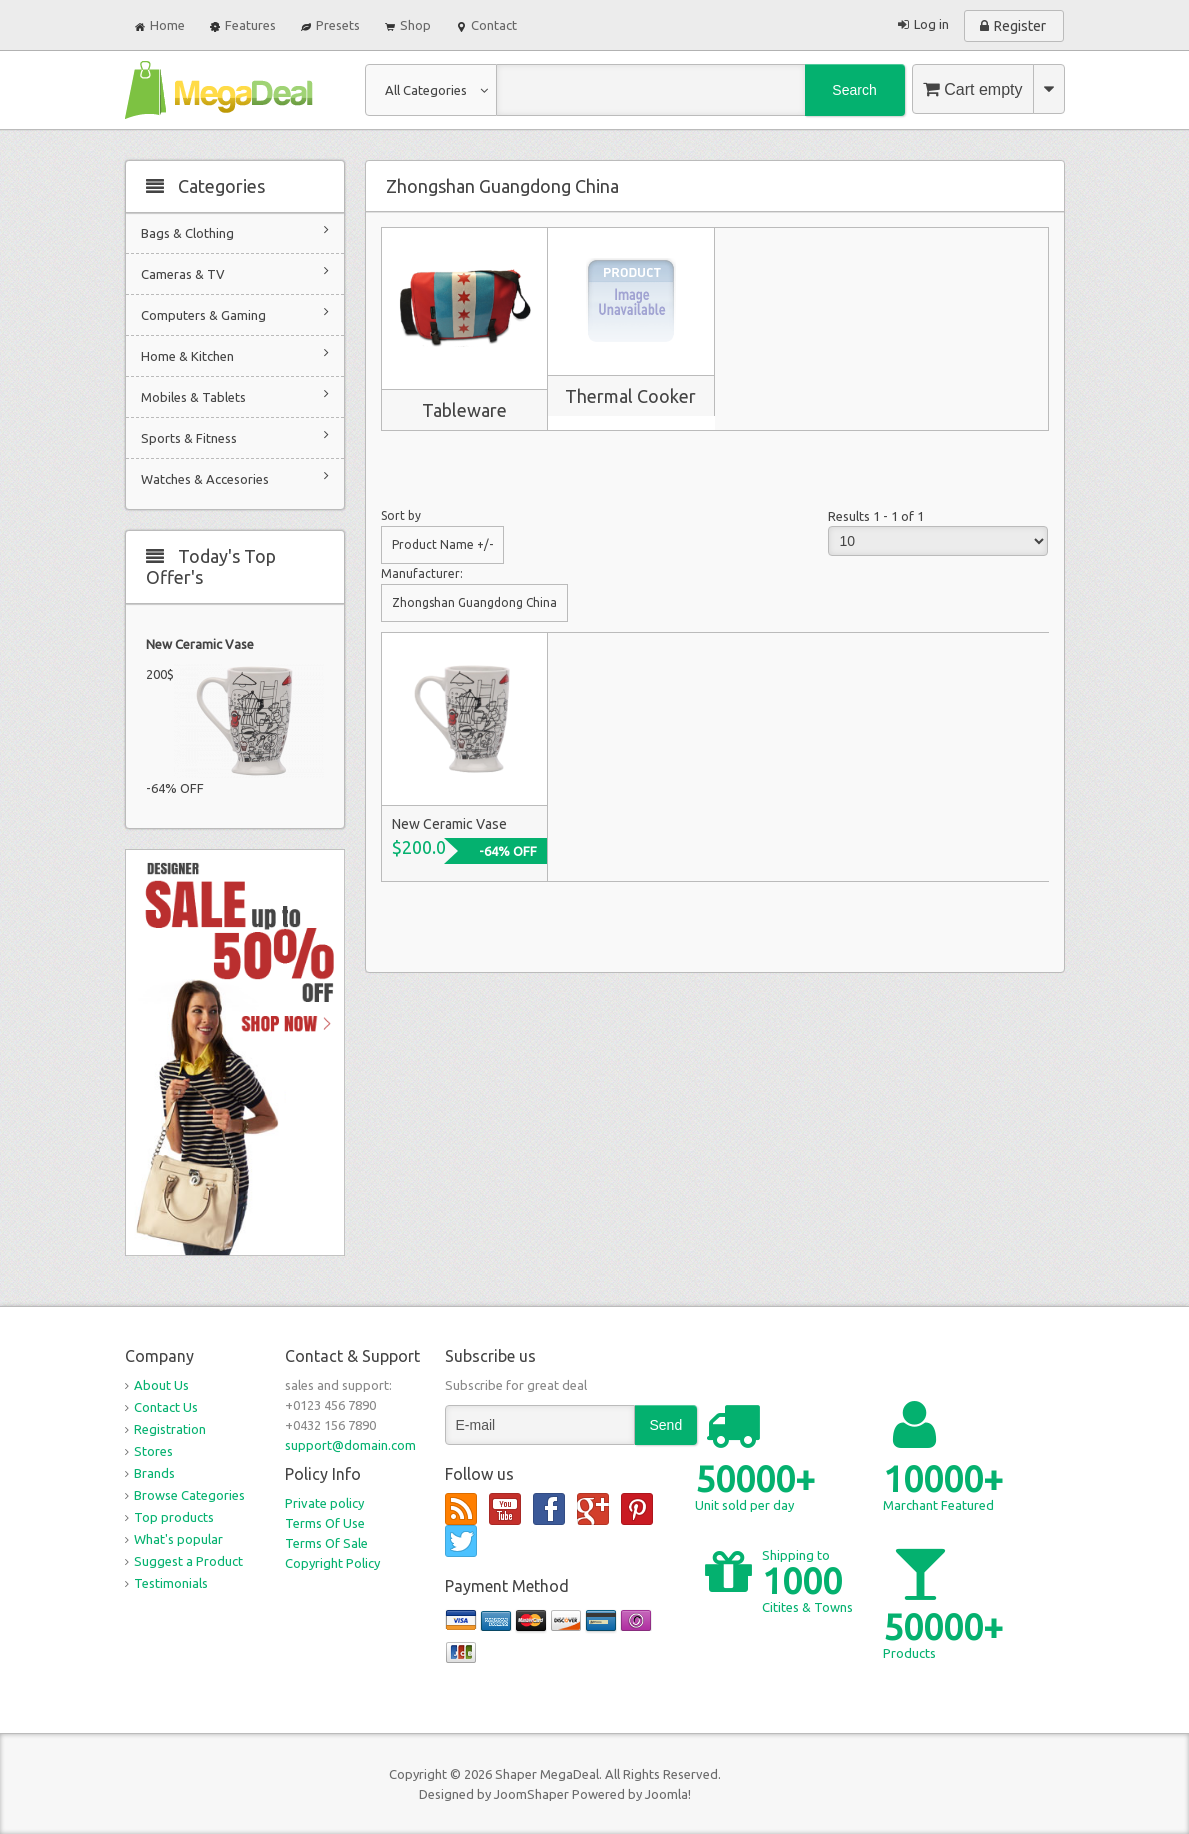 This screenshot has height=1834, width=1189. I want to click on Cameras & TV, so click(235, 272).